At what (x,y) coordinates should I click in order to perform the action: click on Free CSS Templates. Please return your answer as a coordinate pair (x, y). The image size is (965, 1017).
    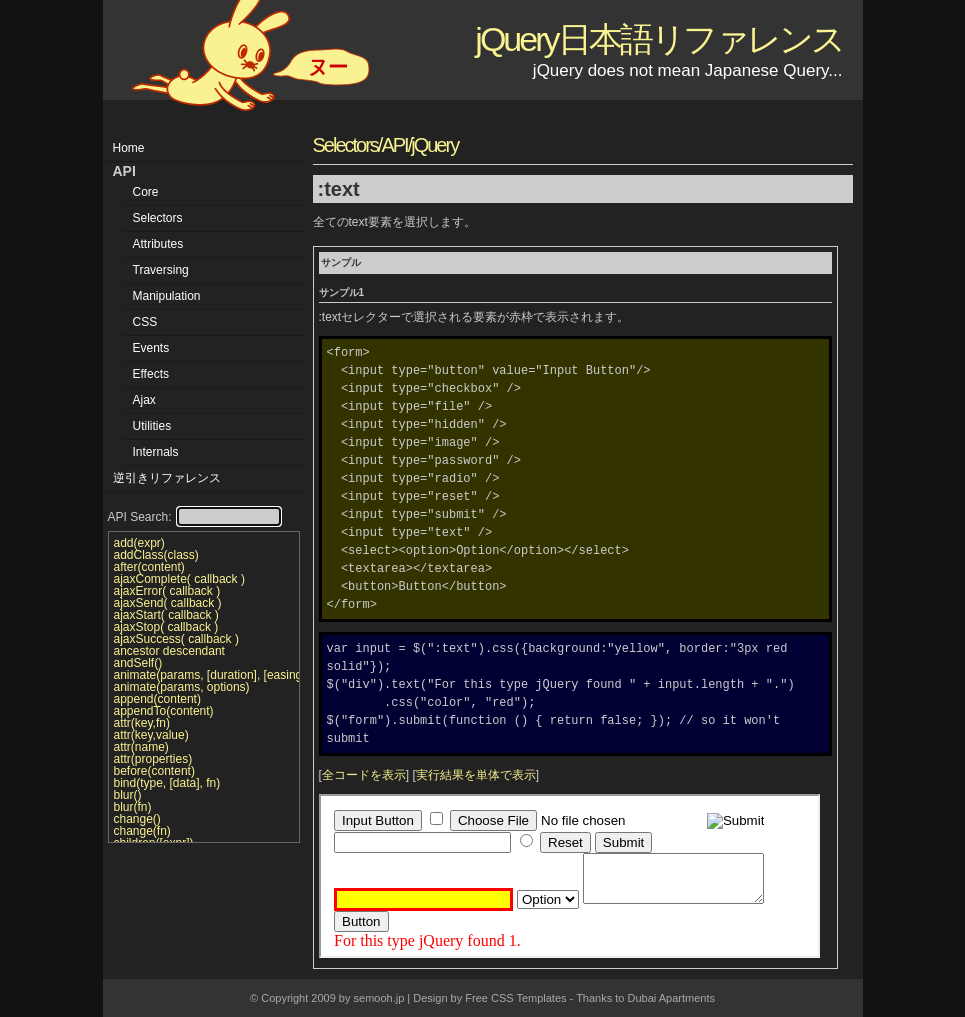
    Looking at the image, I should click on (515, 998).